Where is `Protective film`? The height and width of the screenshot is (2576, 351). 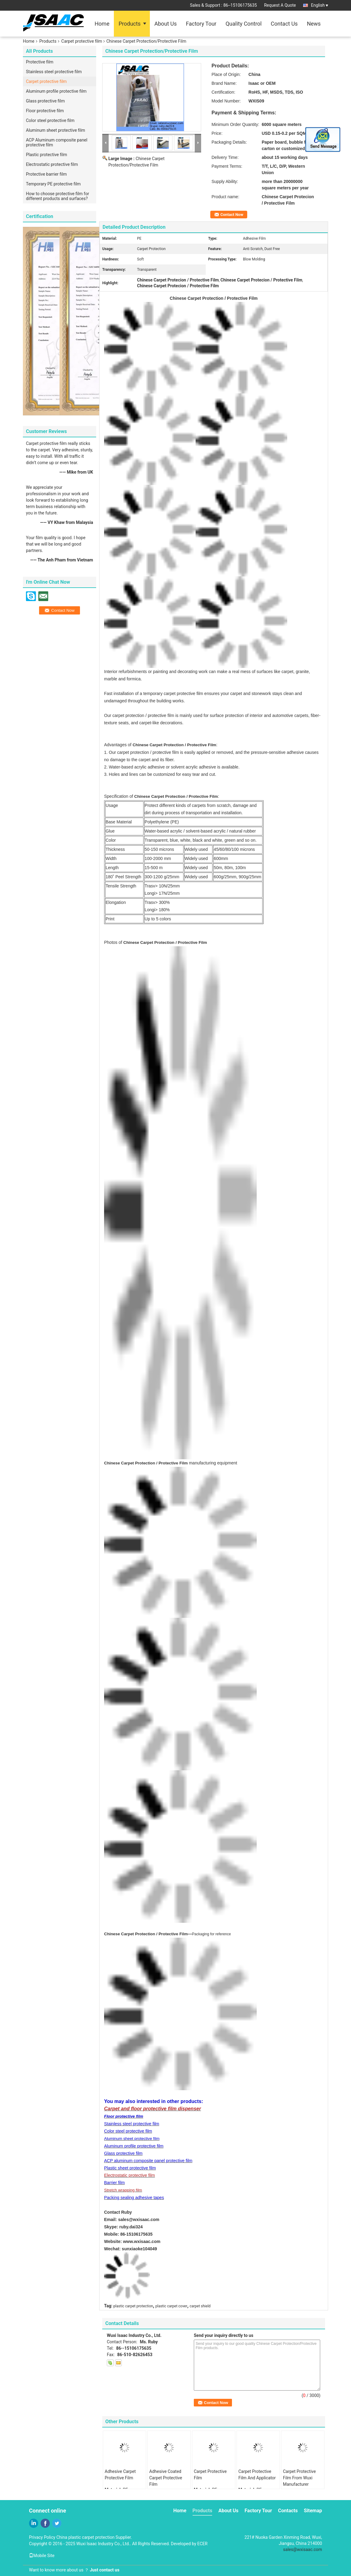 Protective film is located at coordinates (39, 61).